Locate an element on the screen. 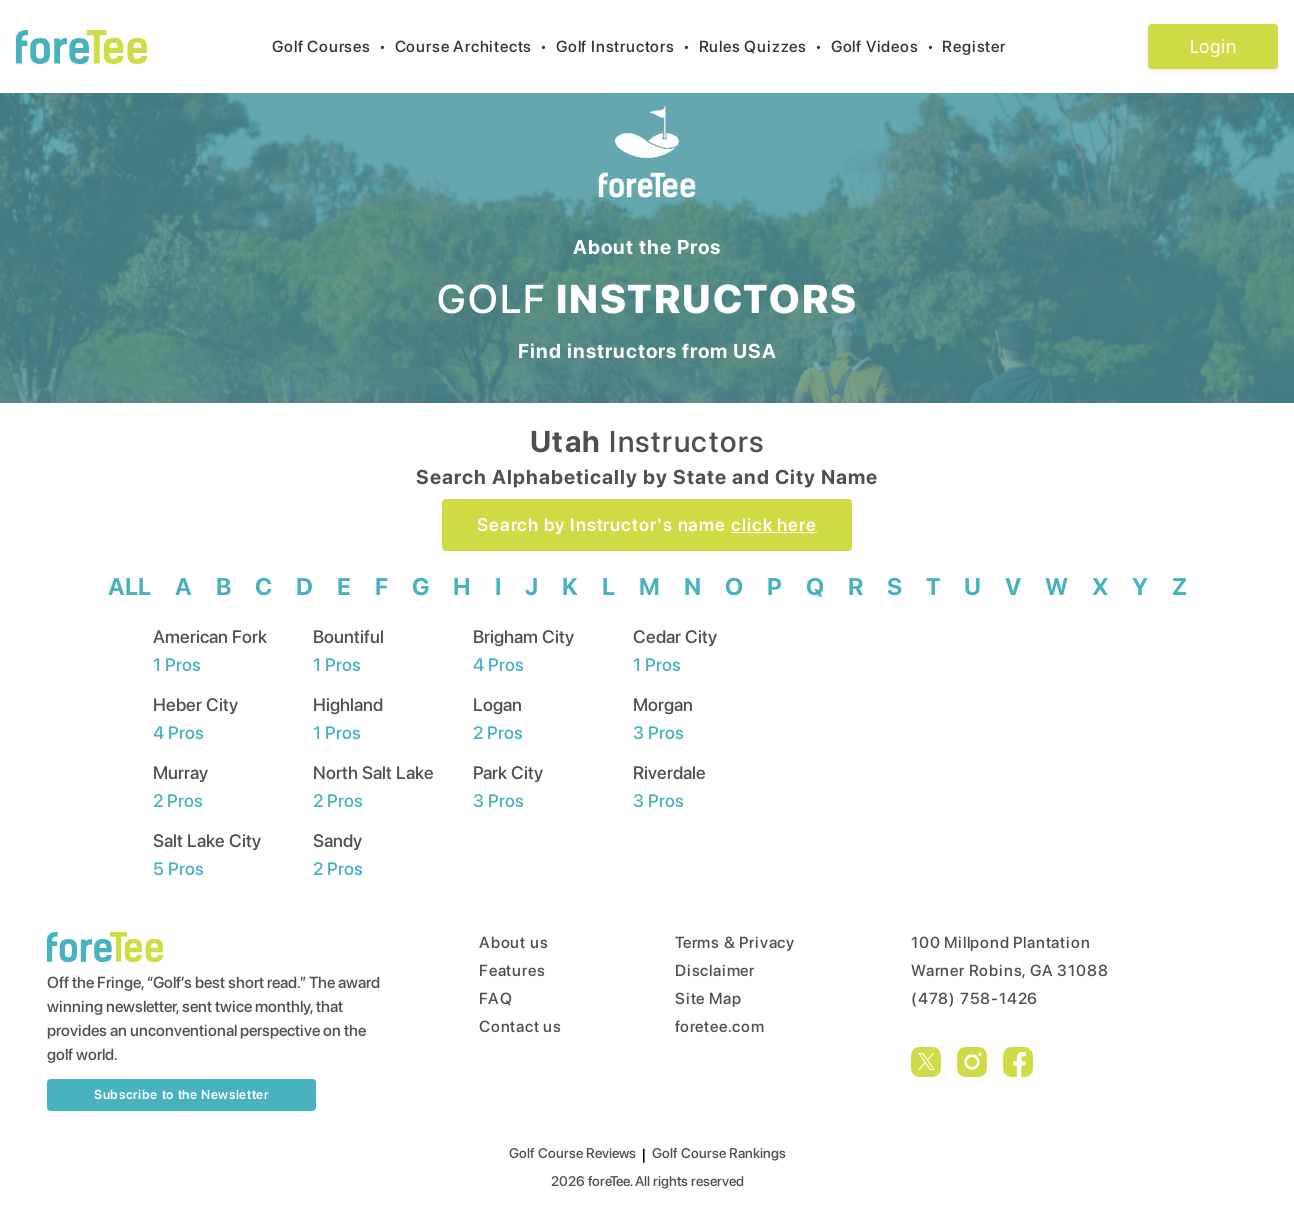 This screenshot has width=1294, height=1211. Disclaimer is located at coordinates (715, 970).